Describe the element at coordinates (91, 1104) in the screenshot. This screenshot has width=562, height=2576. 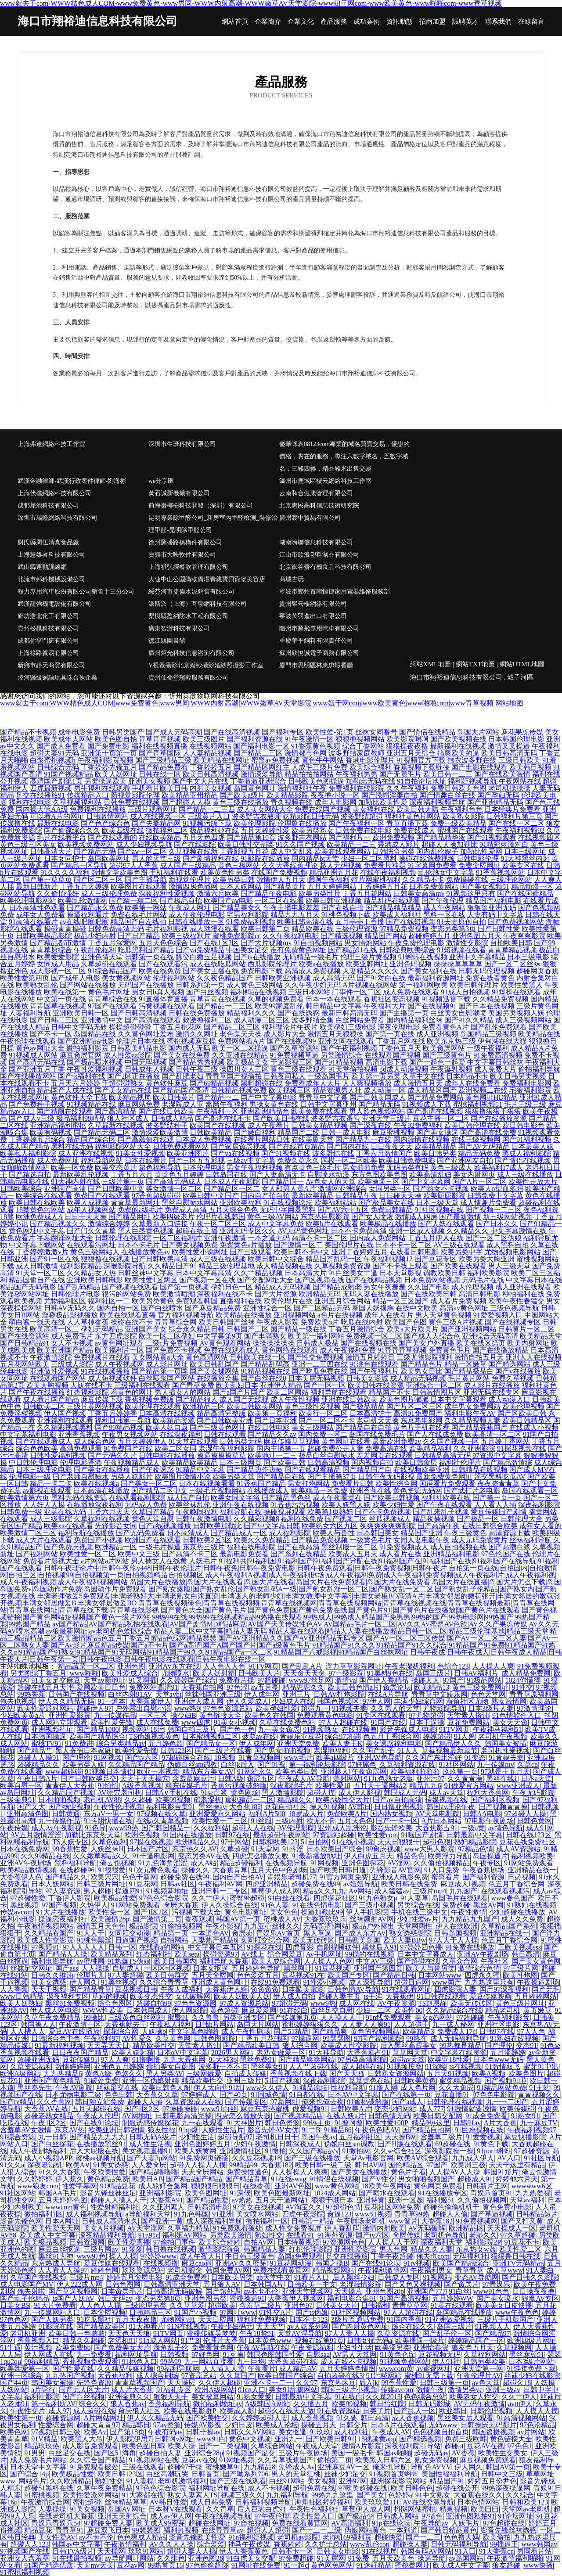
I see `91视频精品在线` at that location.